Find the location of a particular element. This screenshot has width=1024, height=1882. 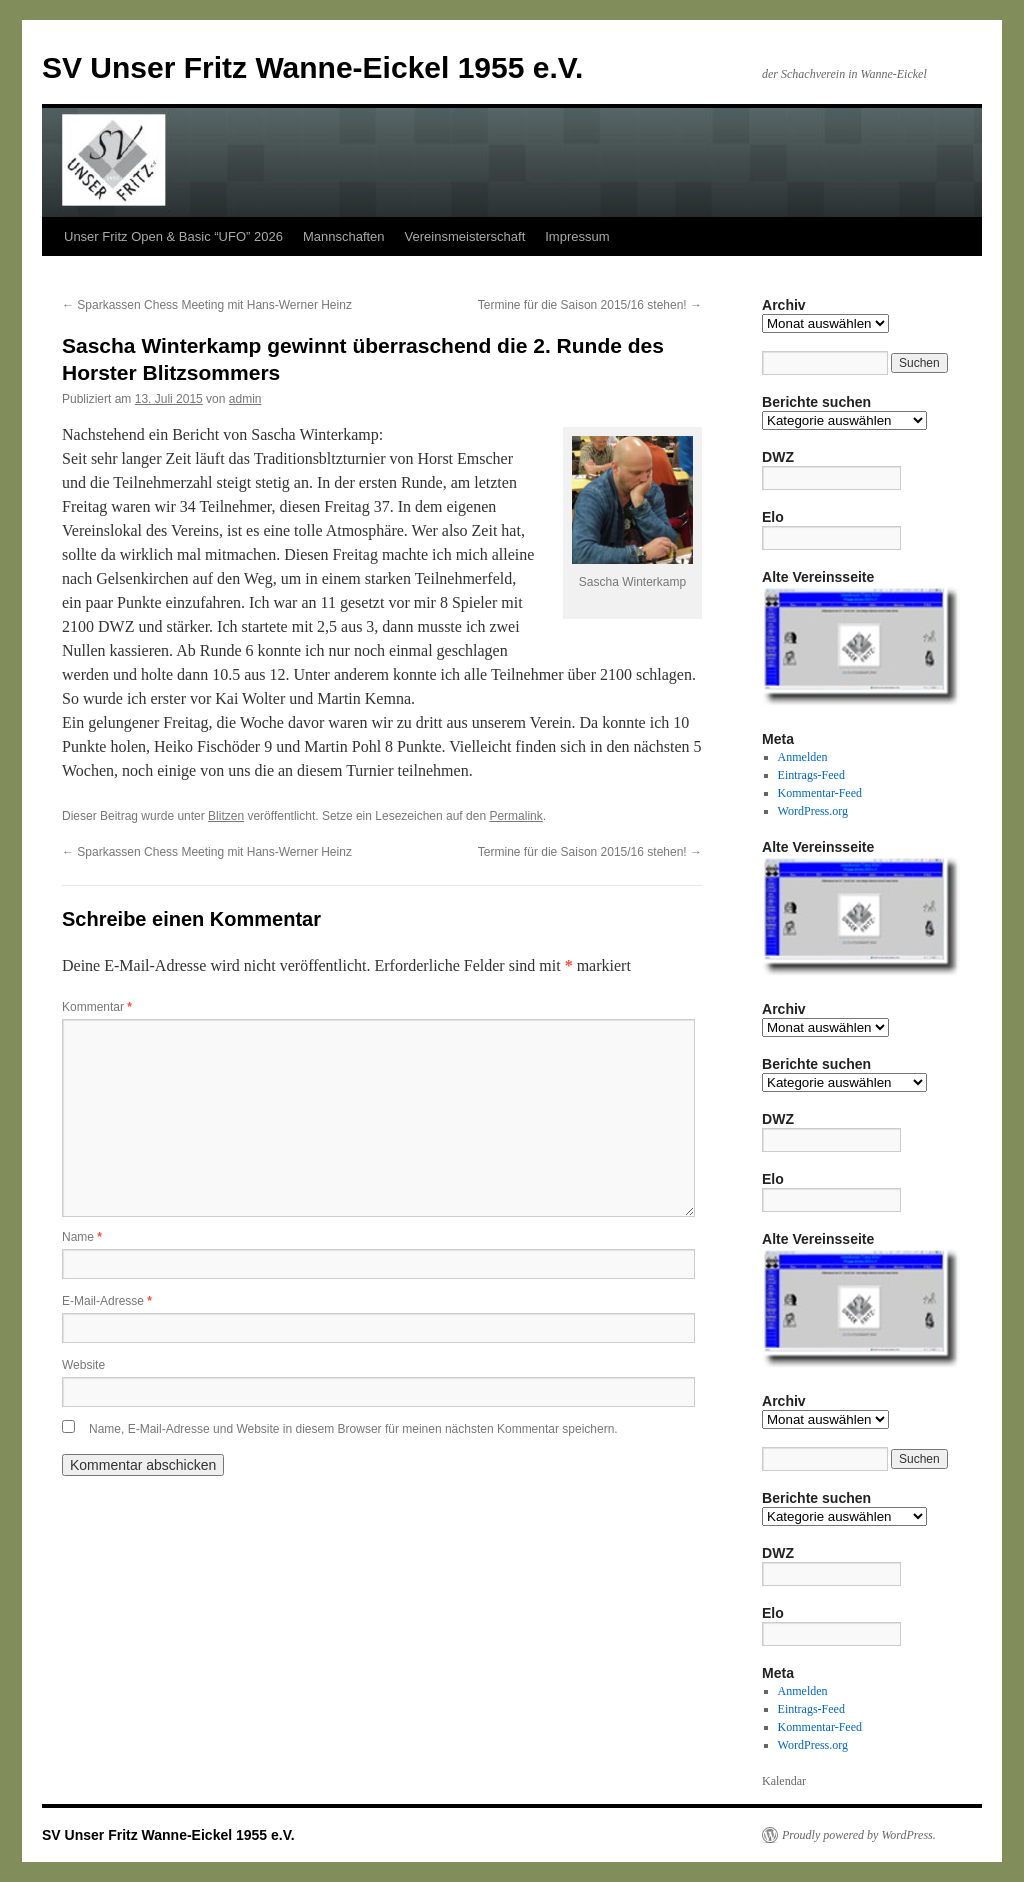

admin is located at coordinates (245, 399).